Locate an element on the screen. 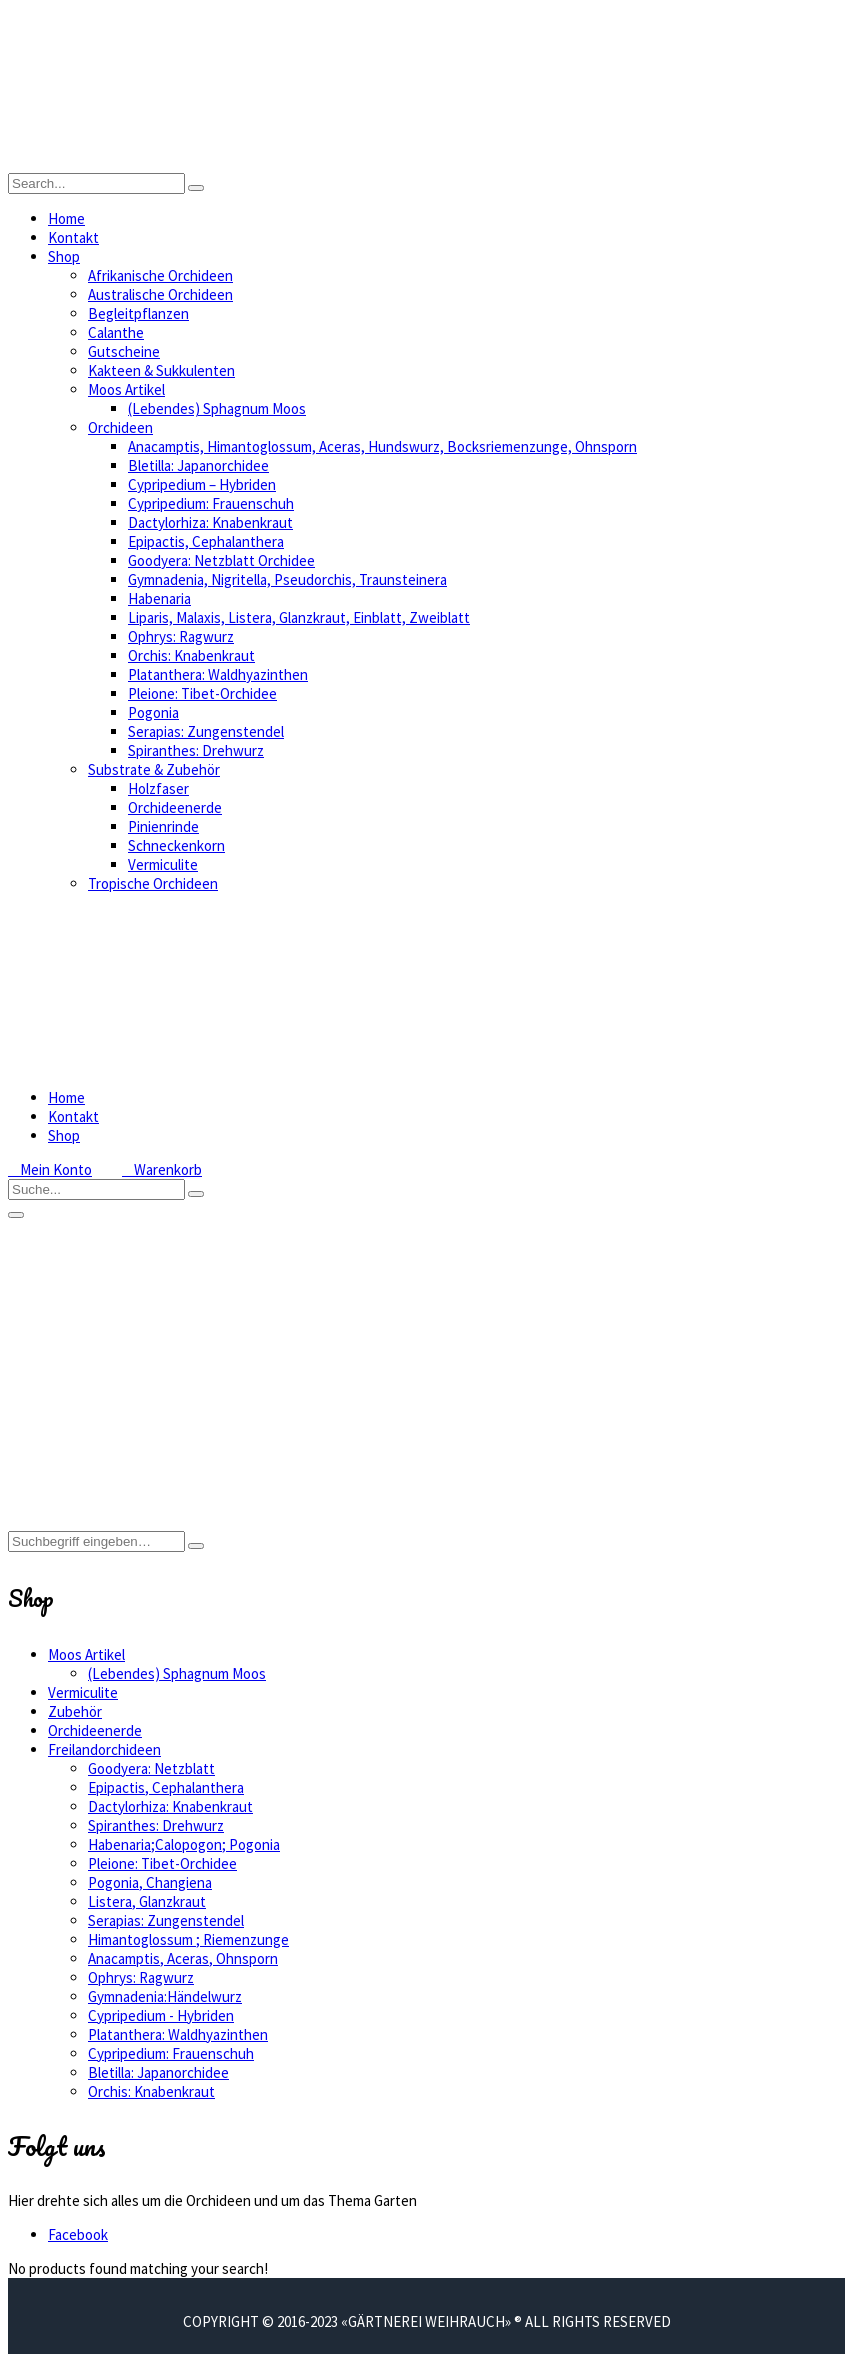 The height and width of the screenshot is (2362, 853). Kontakt is located at coordinates (73, 237).